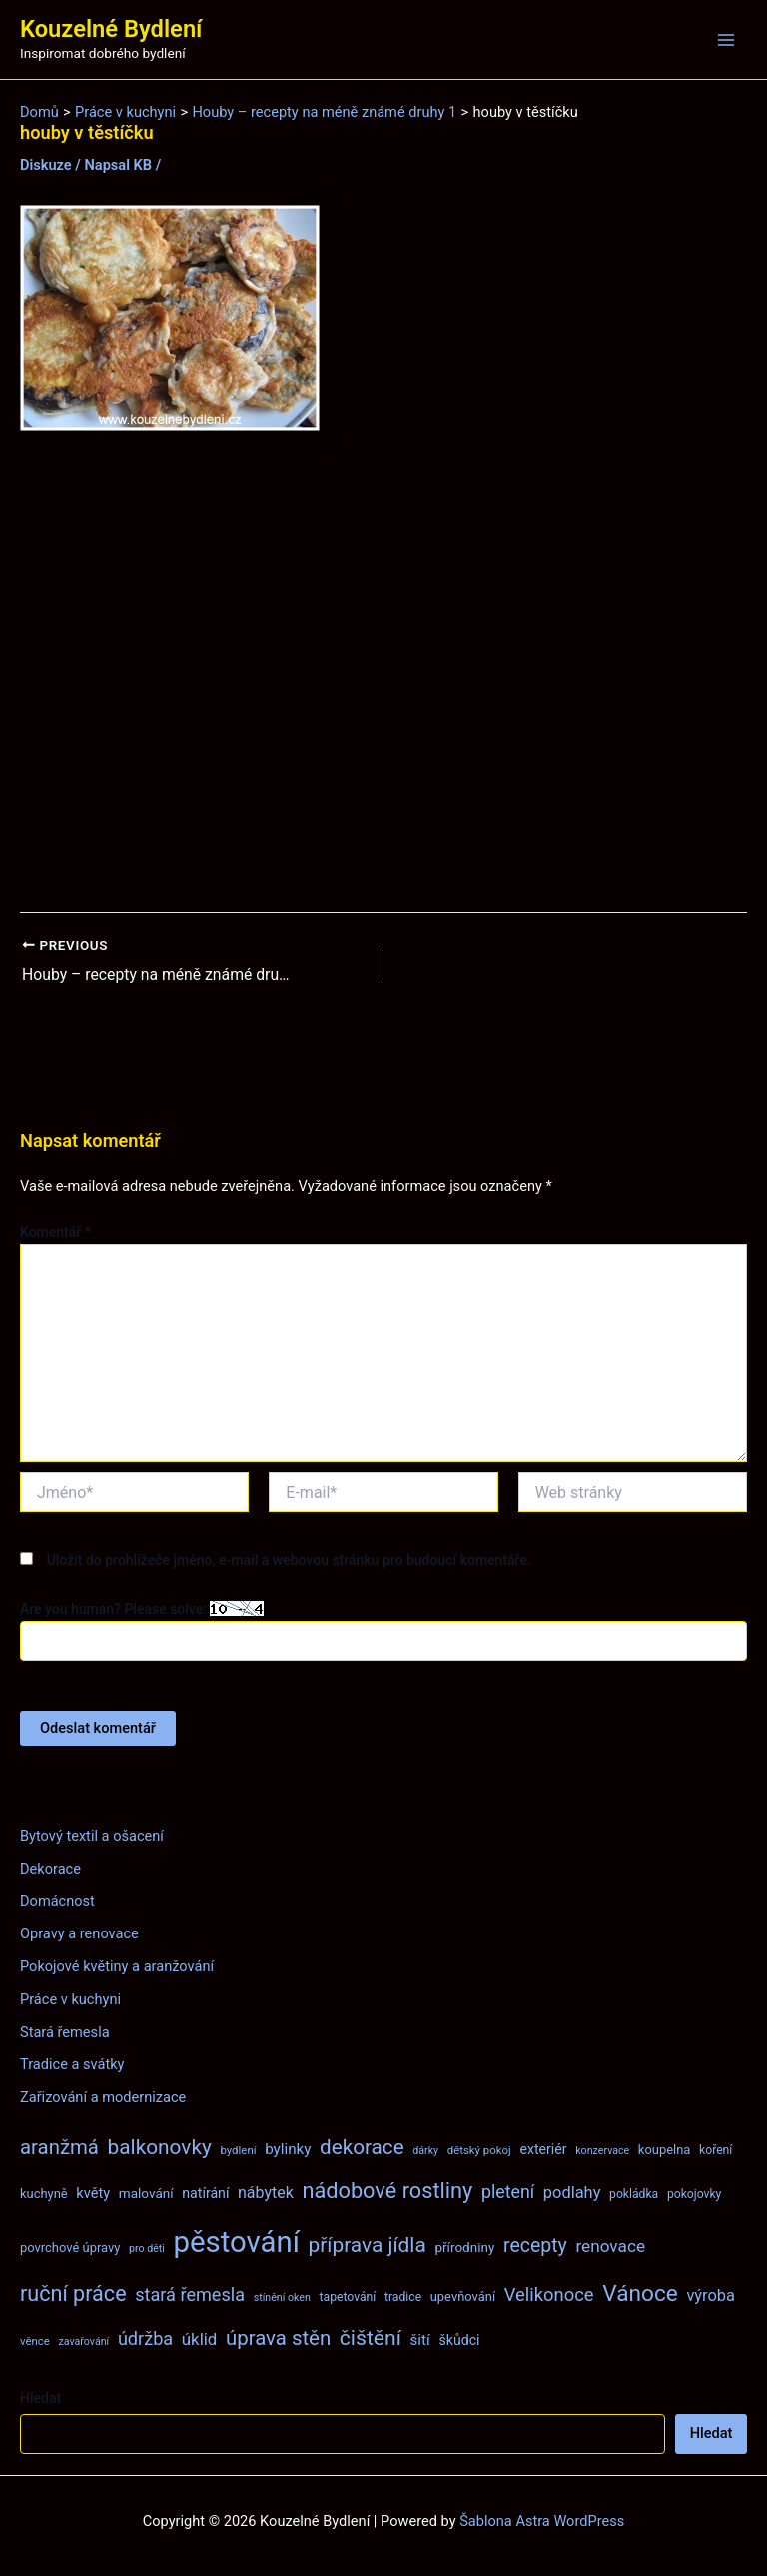  What do you see at coordinates (370, 2337) in the screenshot?
I see `čištění [čištění (34 položek)]` at bounding box center [370, 2337].